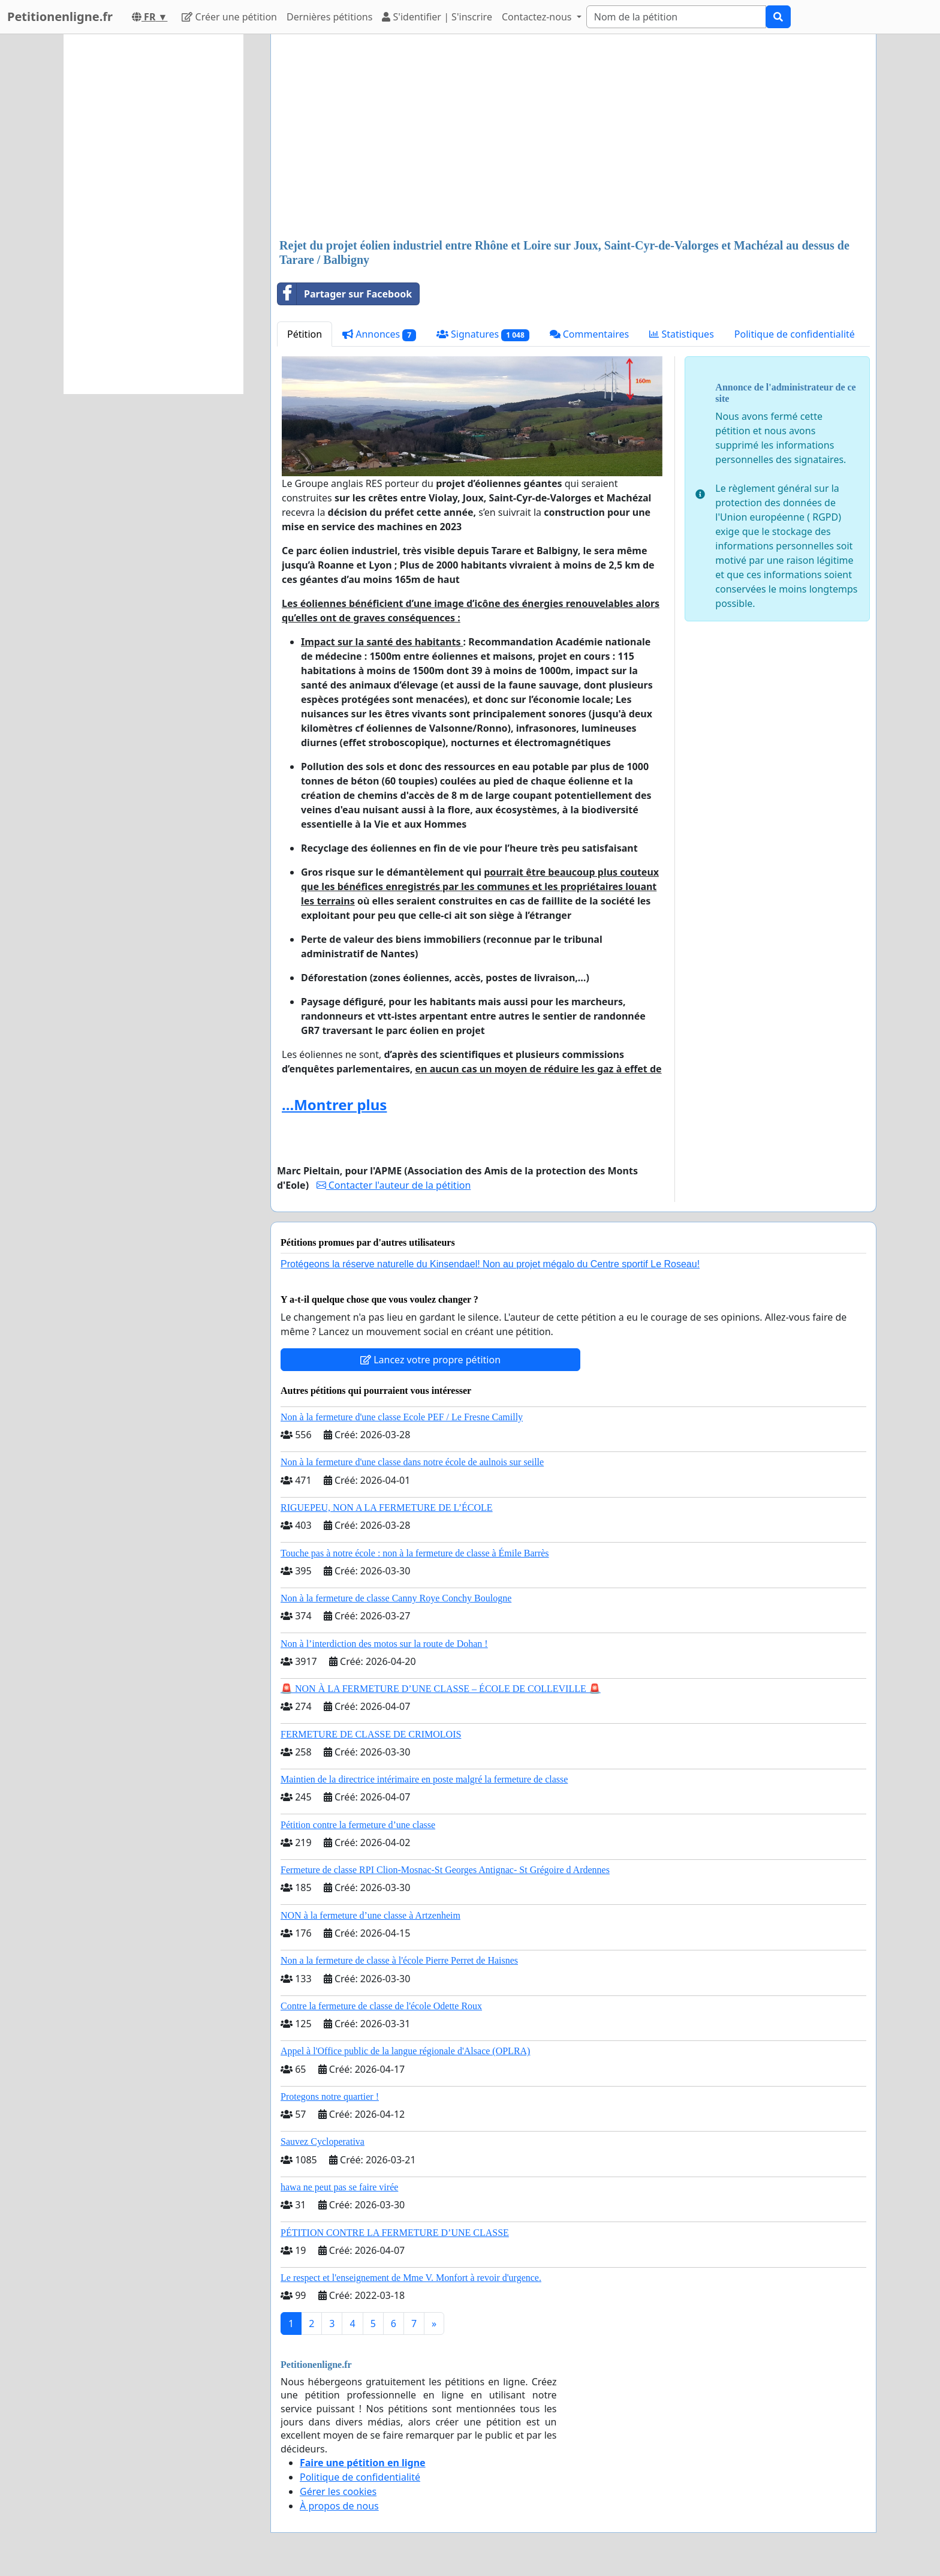 This screenshot has width=940, height=2576. Describe the element at coordinates (402, 1417) in the screenshot. I see `Non à la fermeture d'une classe Ecole PEF / Le Fresne Camilly` at that location.